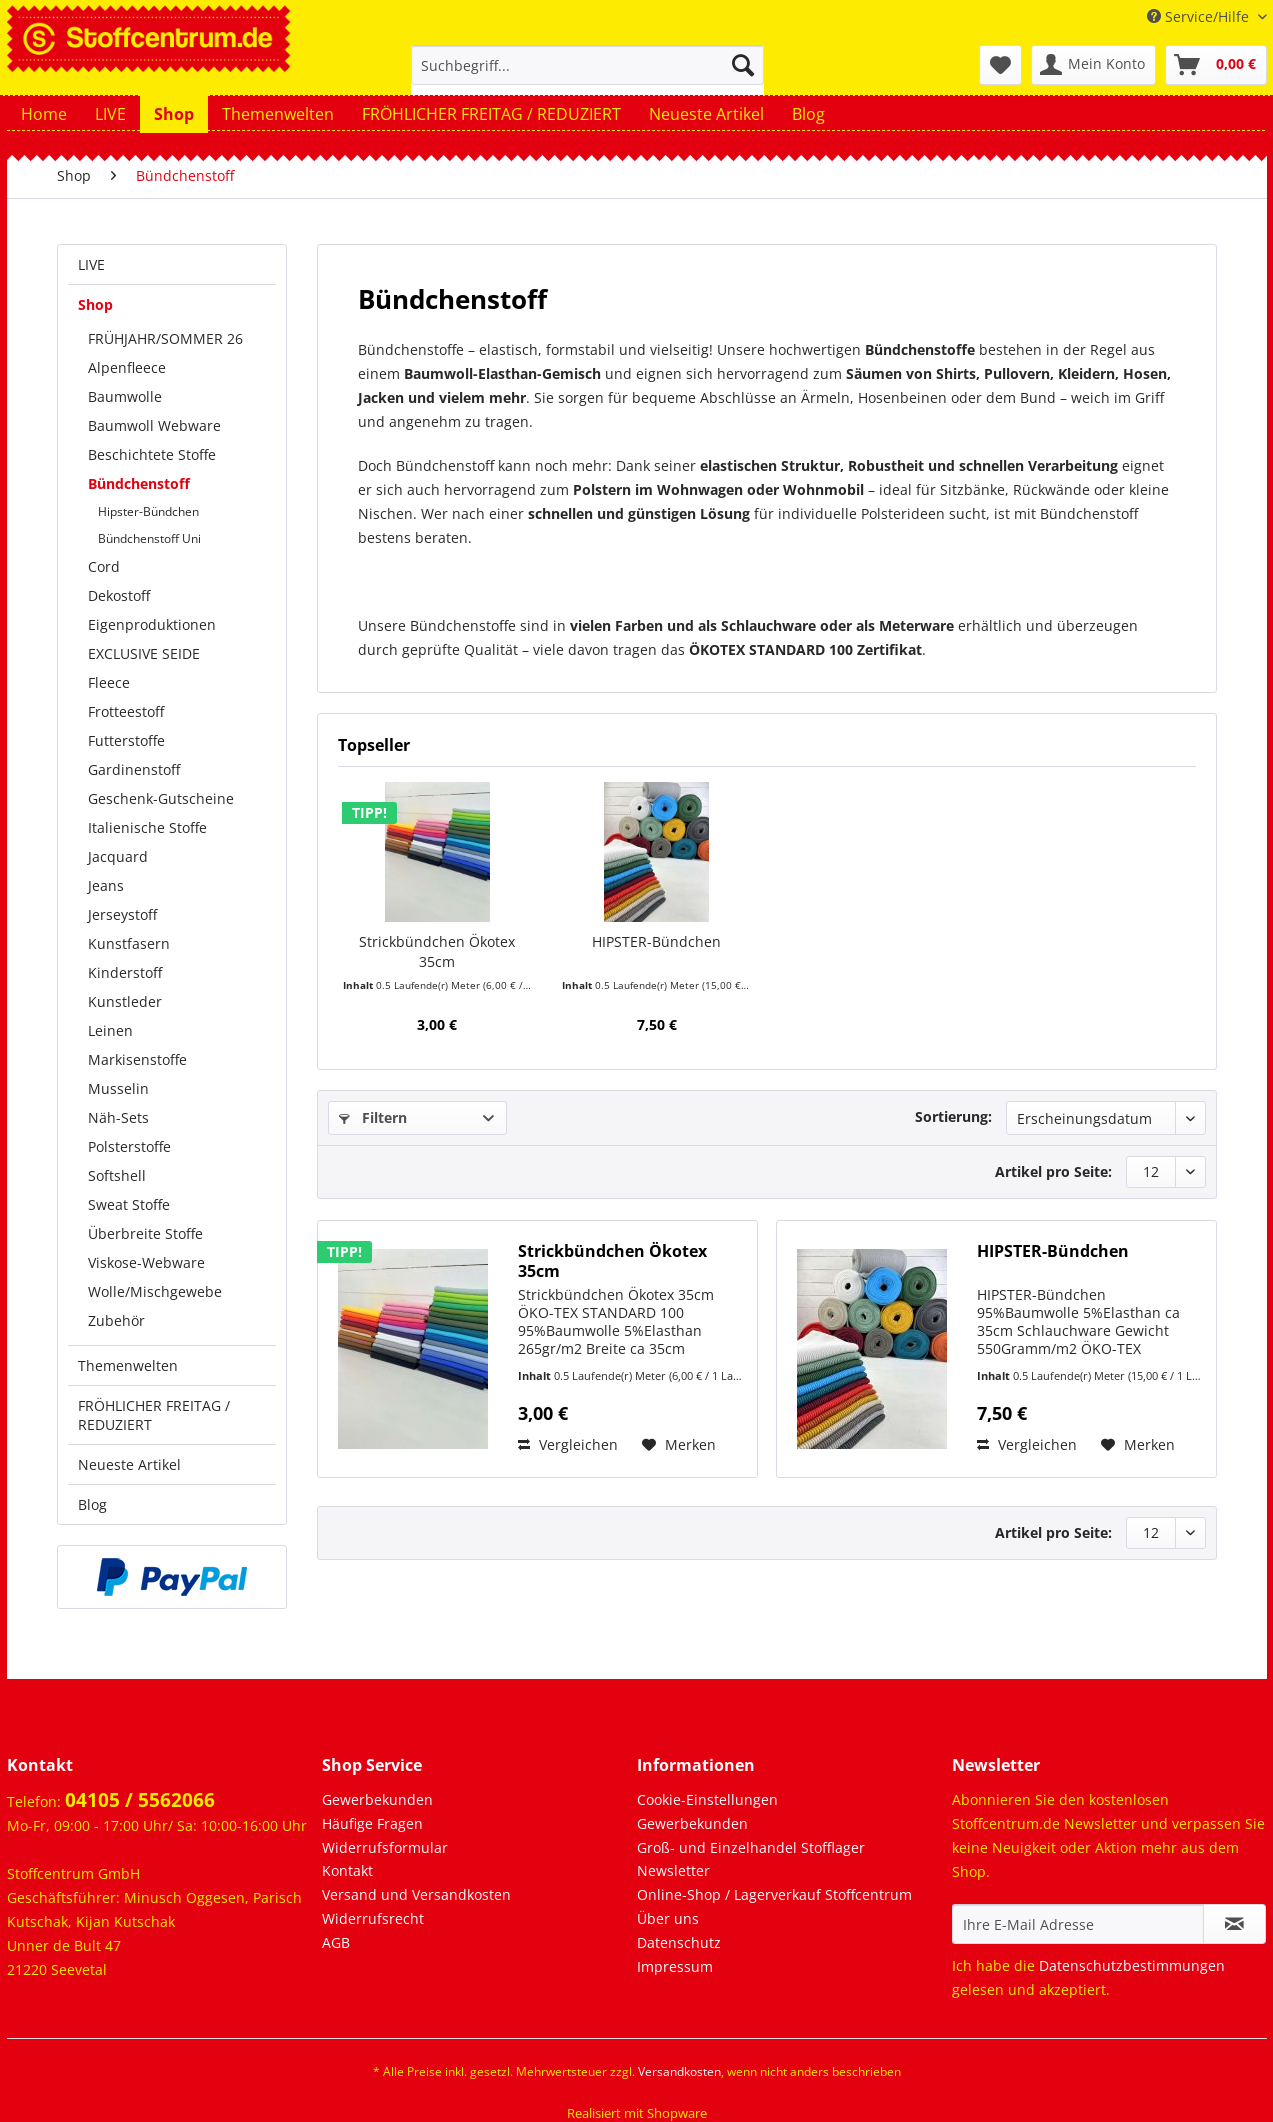 The image size is (1273, 2122). Describe the element at coordinates (129, 1204) in the screenshot. I see `Sweat Stoffe` at that location.